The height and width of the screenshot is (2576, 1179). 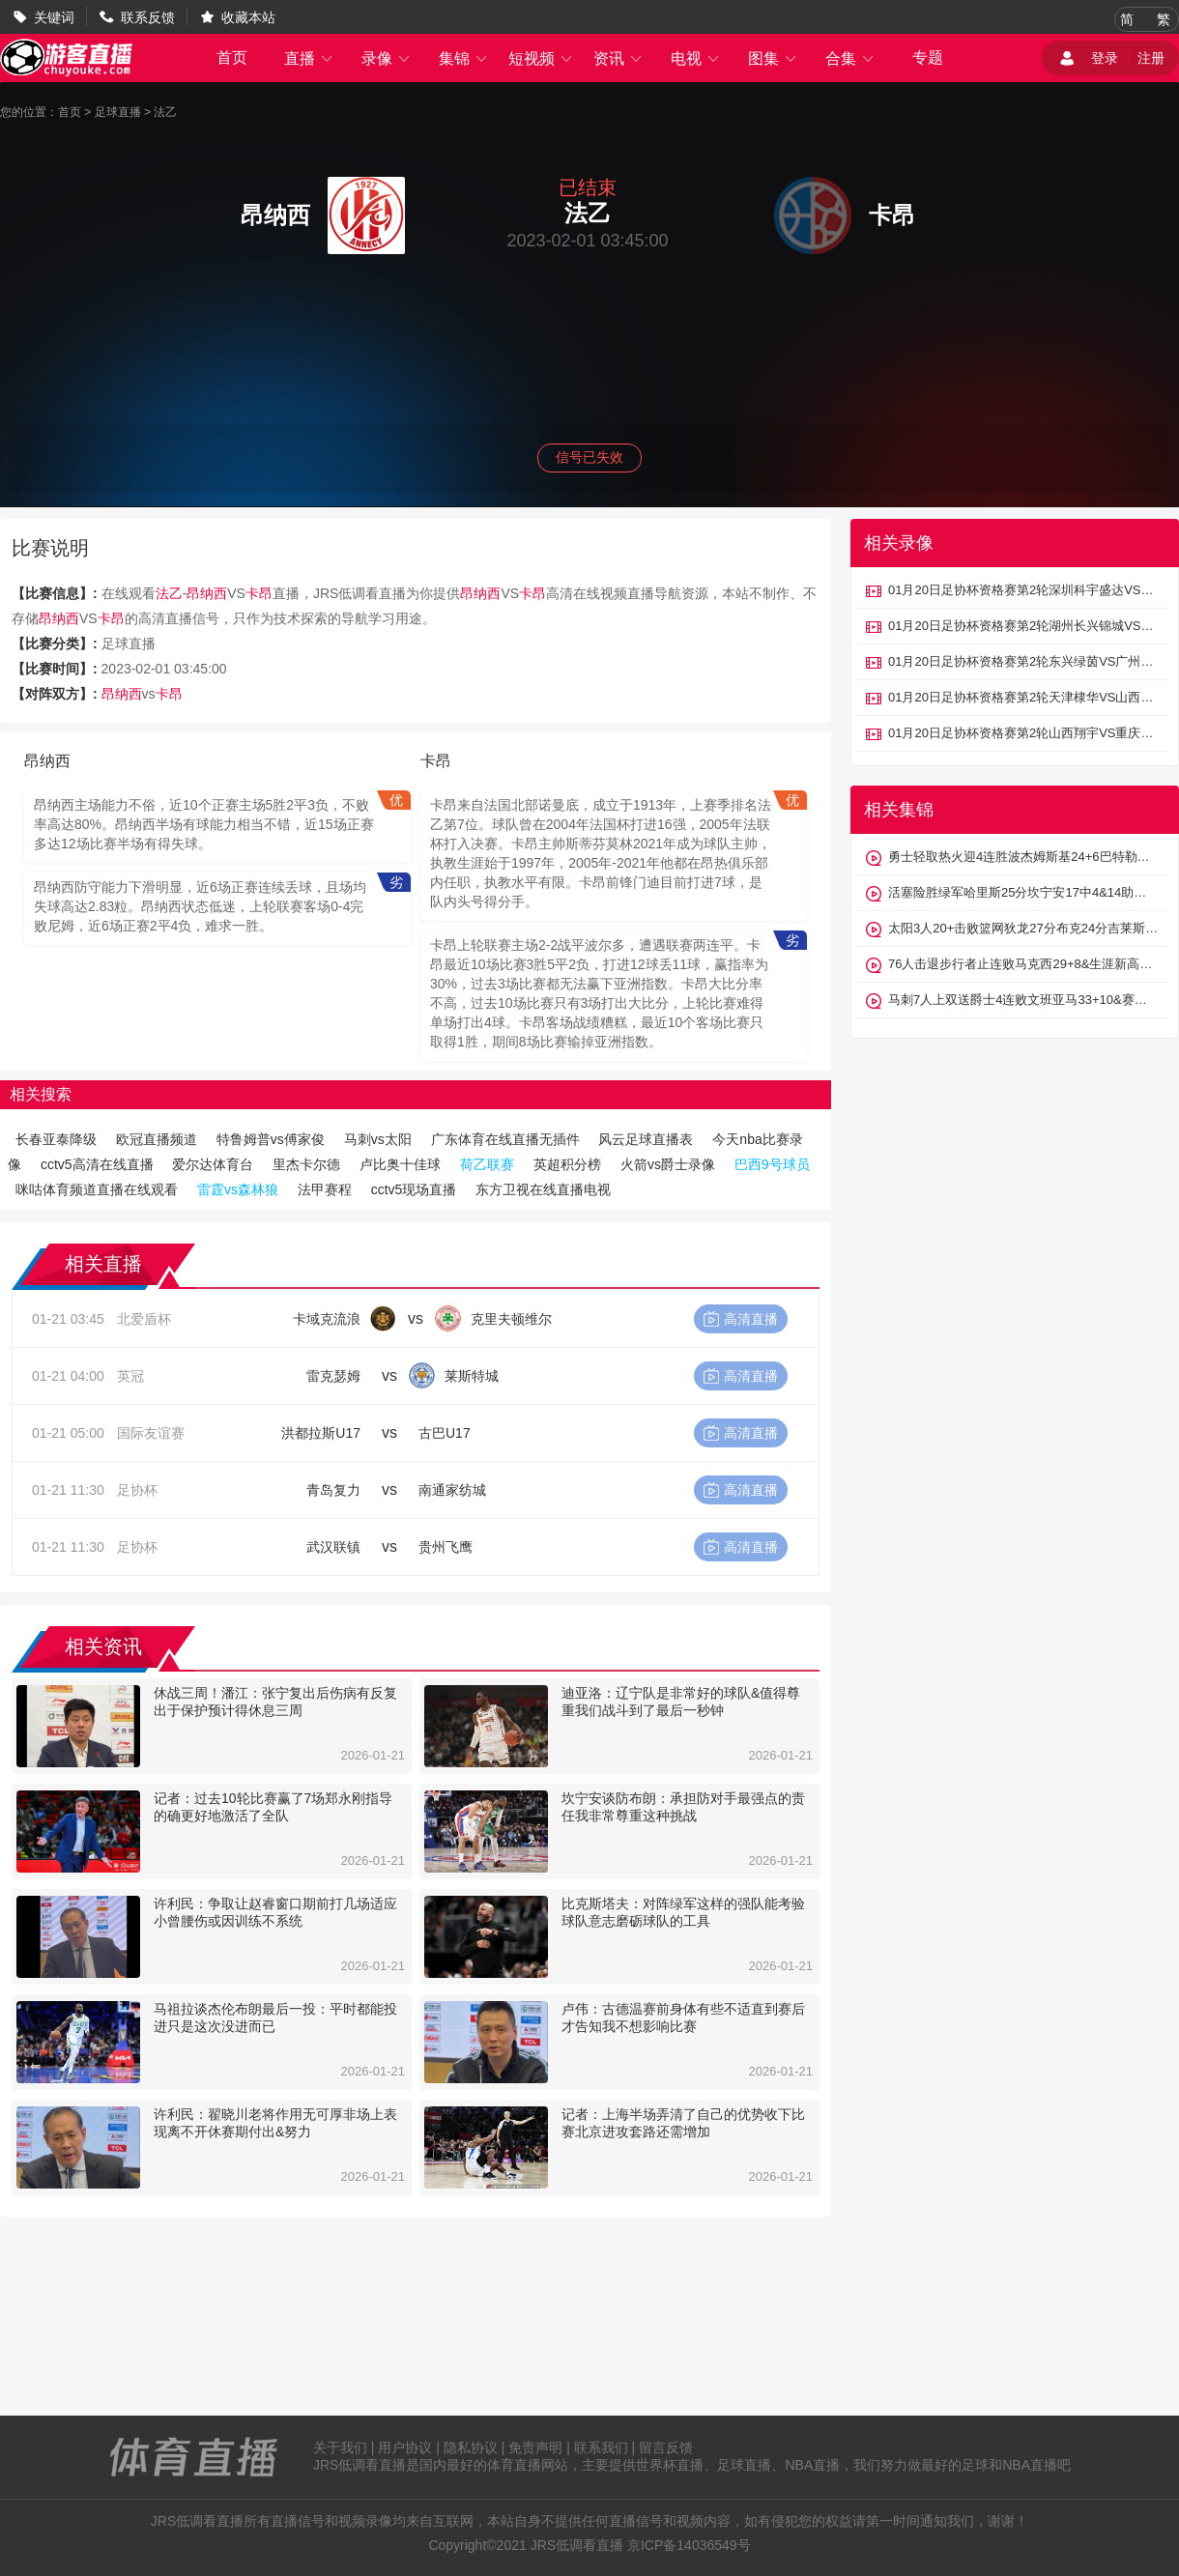 I want to click on 录像, so click(x=386, y=58).